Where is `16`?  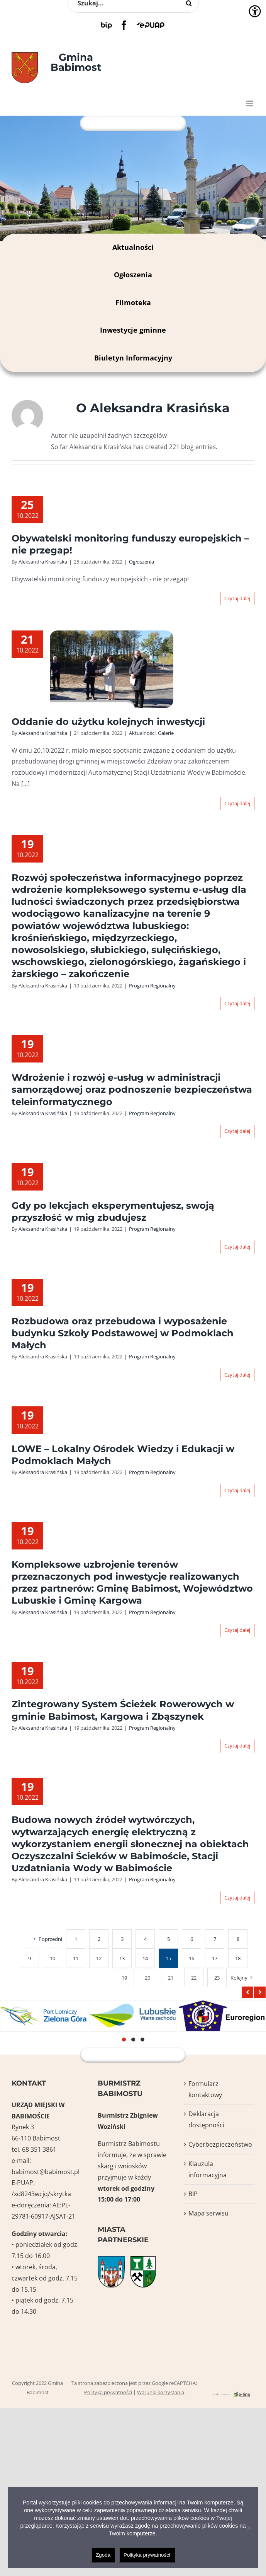 16 is located at coordinates (191, 1958).